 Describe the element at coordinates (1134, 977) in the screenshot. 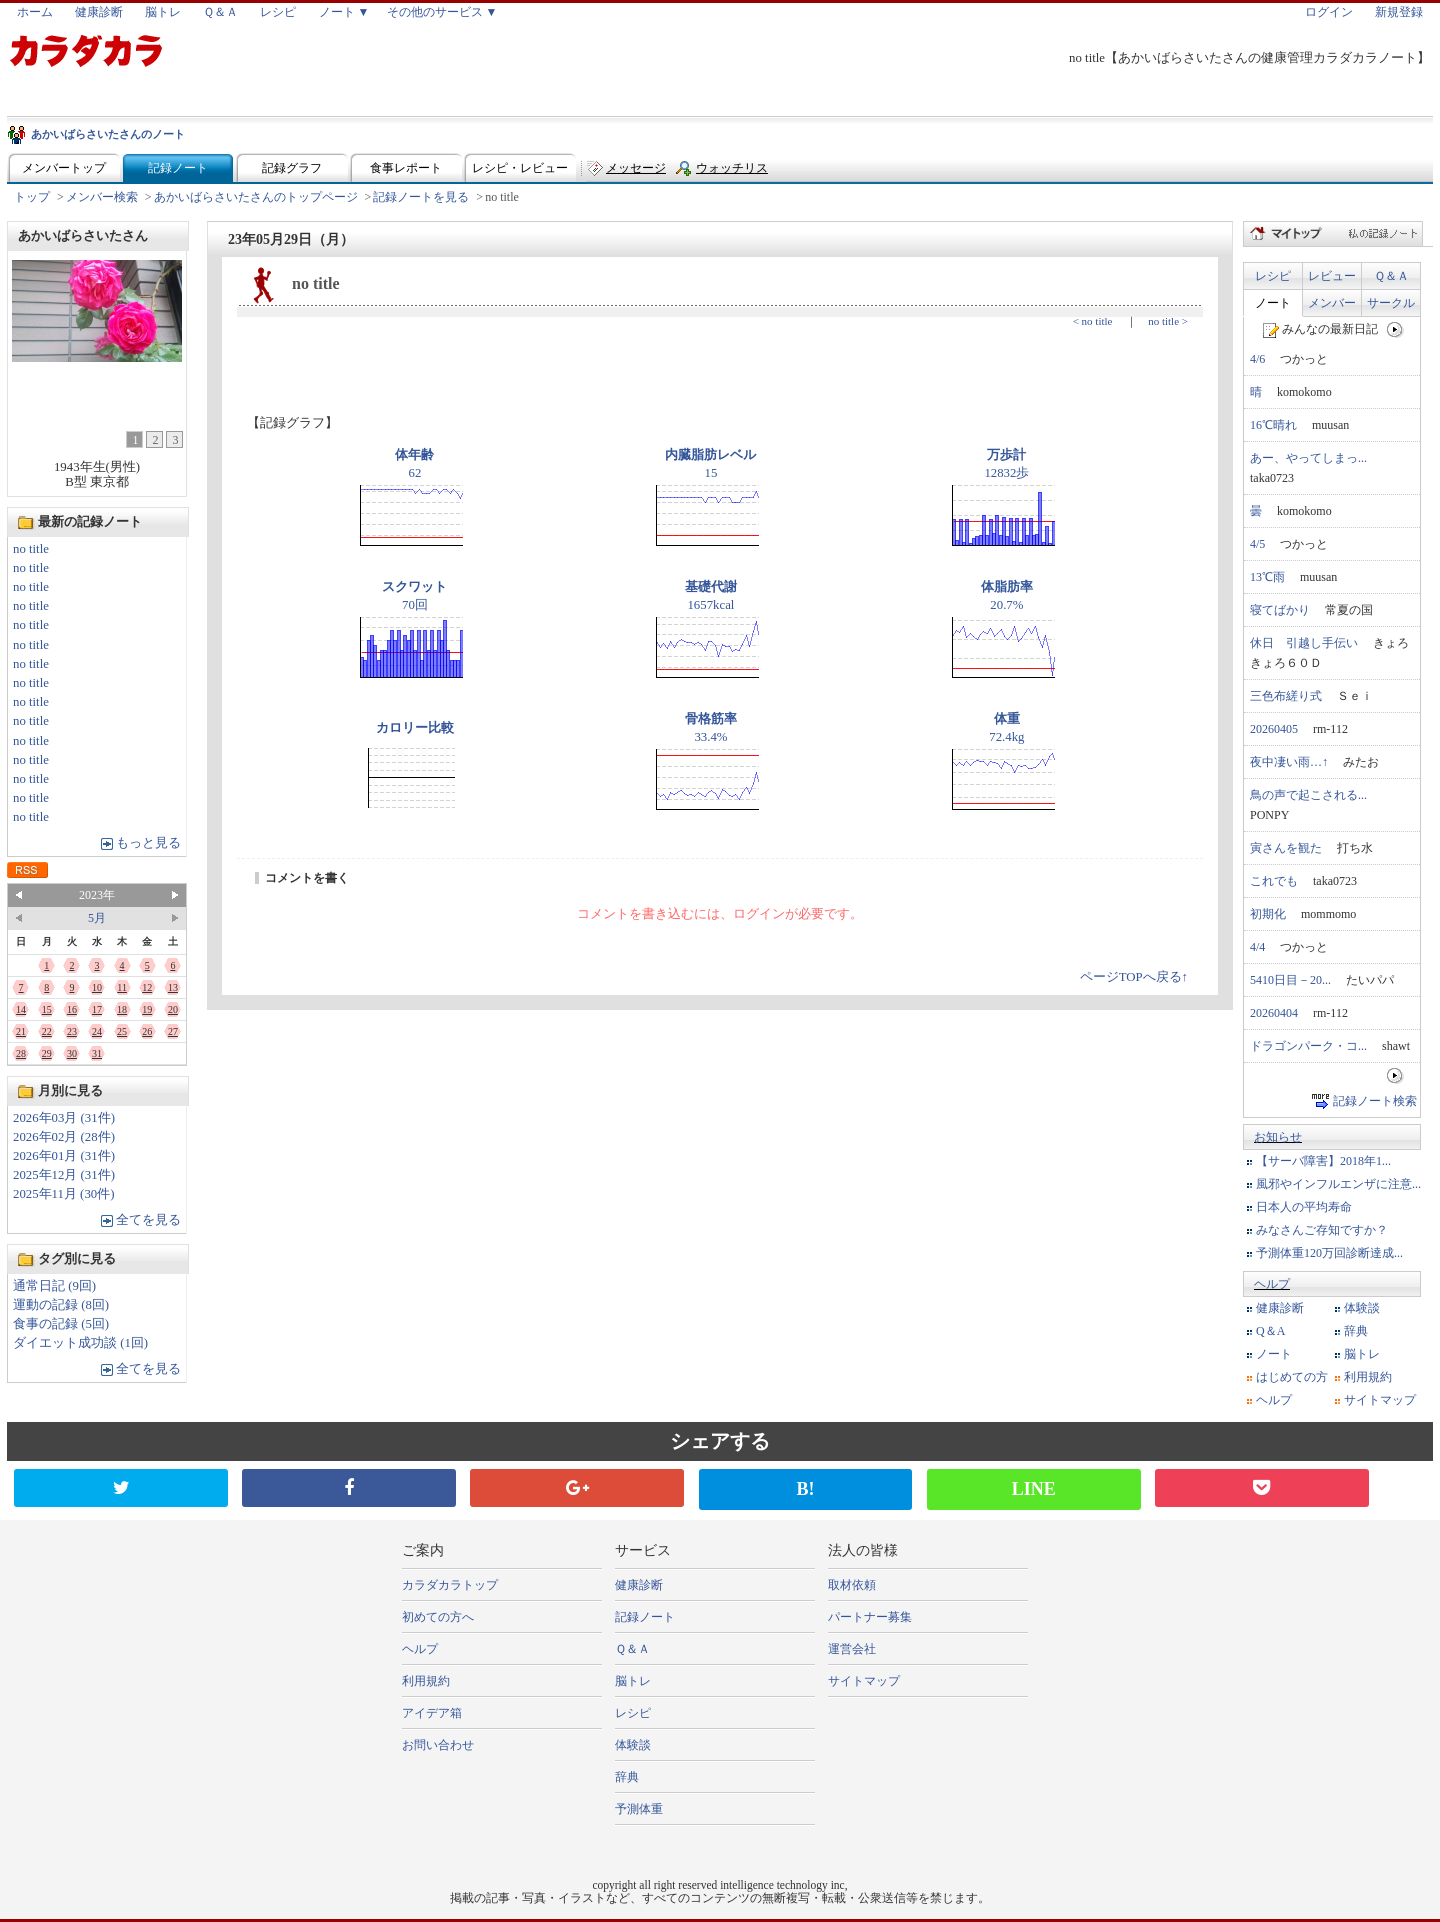

I see `ページTOPへ戻る↑` at that location.